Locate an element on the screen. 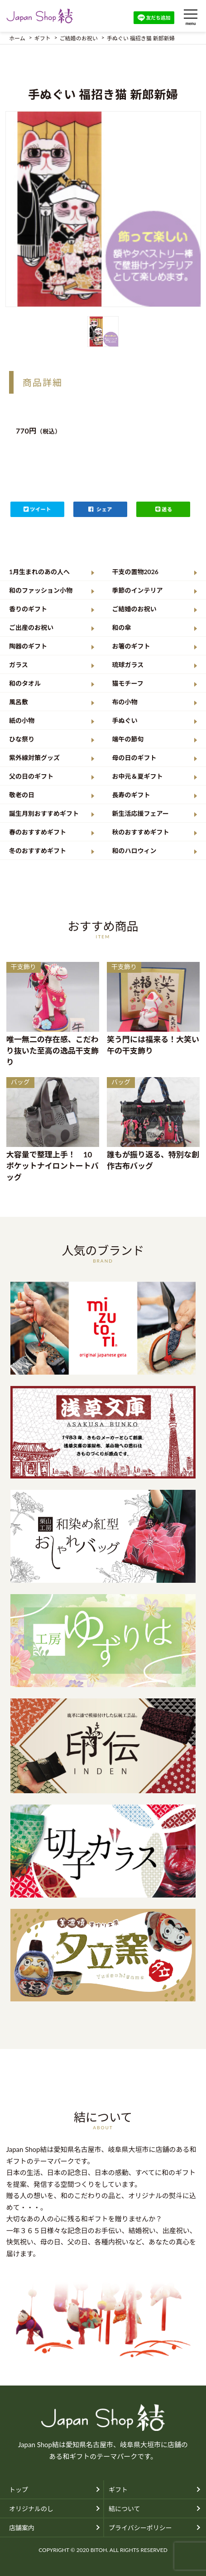 This screenshot has width=206, height=2576. 風呂敷 is located at coordinates (18, 702).